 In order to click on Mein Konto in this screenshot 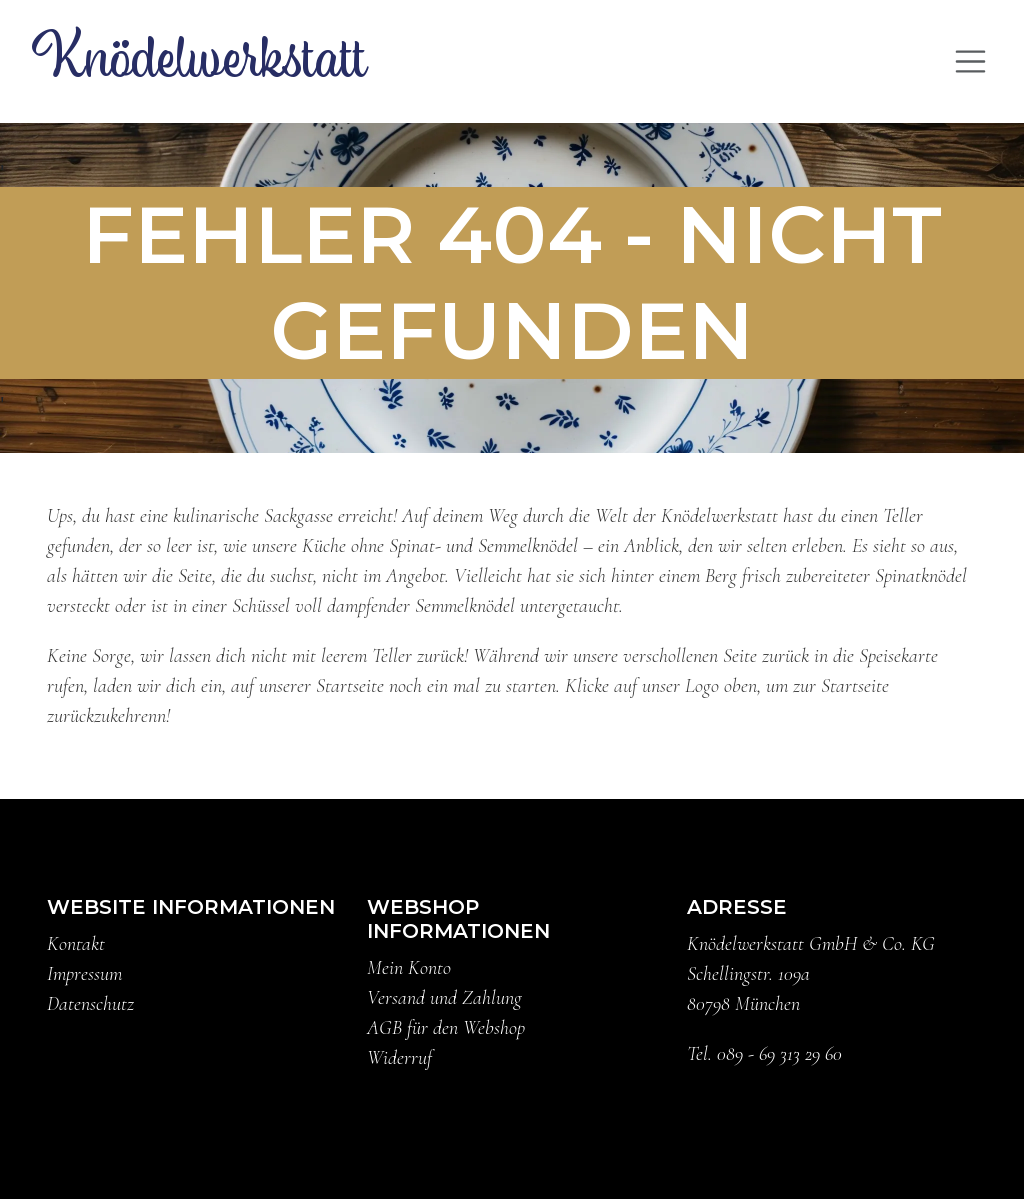, I will do `click(409, 968)`.